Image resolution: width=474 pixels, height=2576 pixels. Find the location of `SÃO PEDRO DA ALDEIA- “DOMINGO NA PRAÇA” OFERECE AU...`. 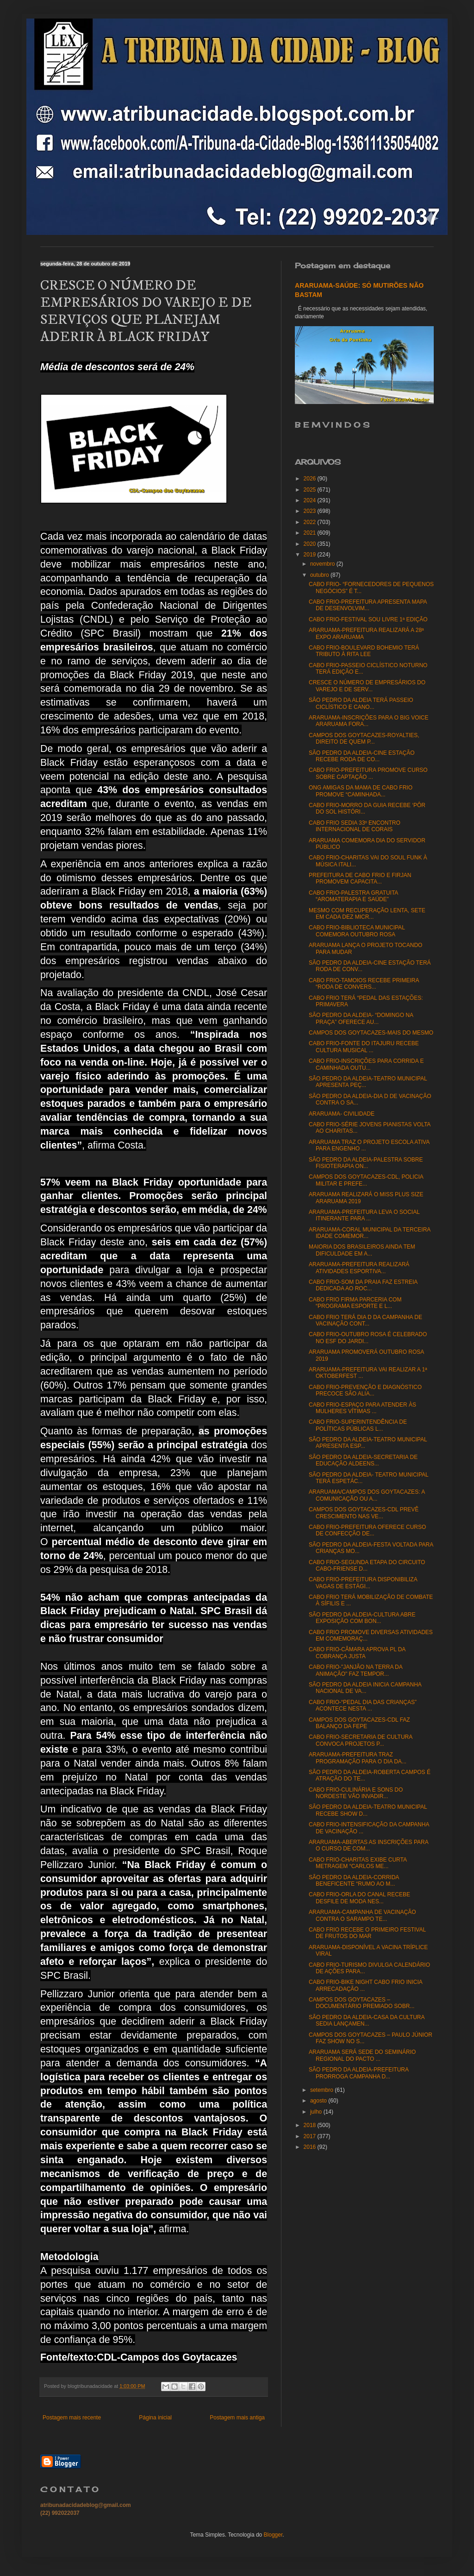

SÃO PEDRO DA ALDEIA- “DOMINGO NA PRAÇA” OFERECE AU... is located at coordinates (361, 1018).